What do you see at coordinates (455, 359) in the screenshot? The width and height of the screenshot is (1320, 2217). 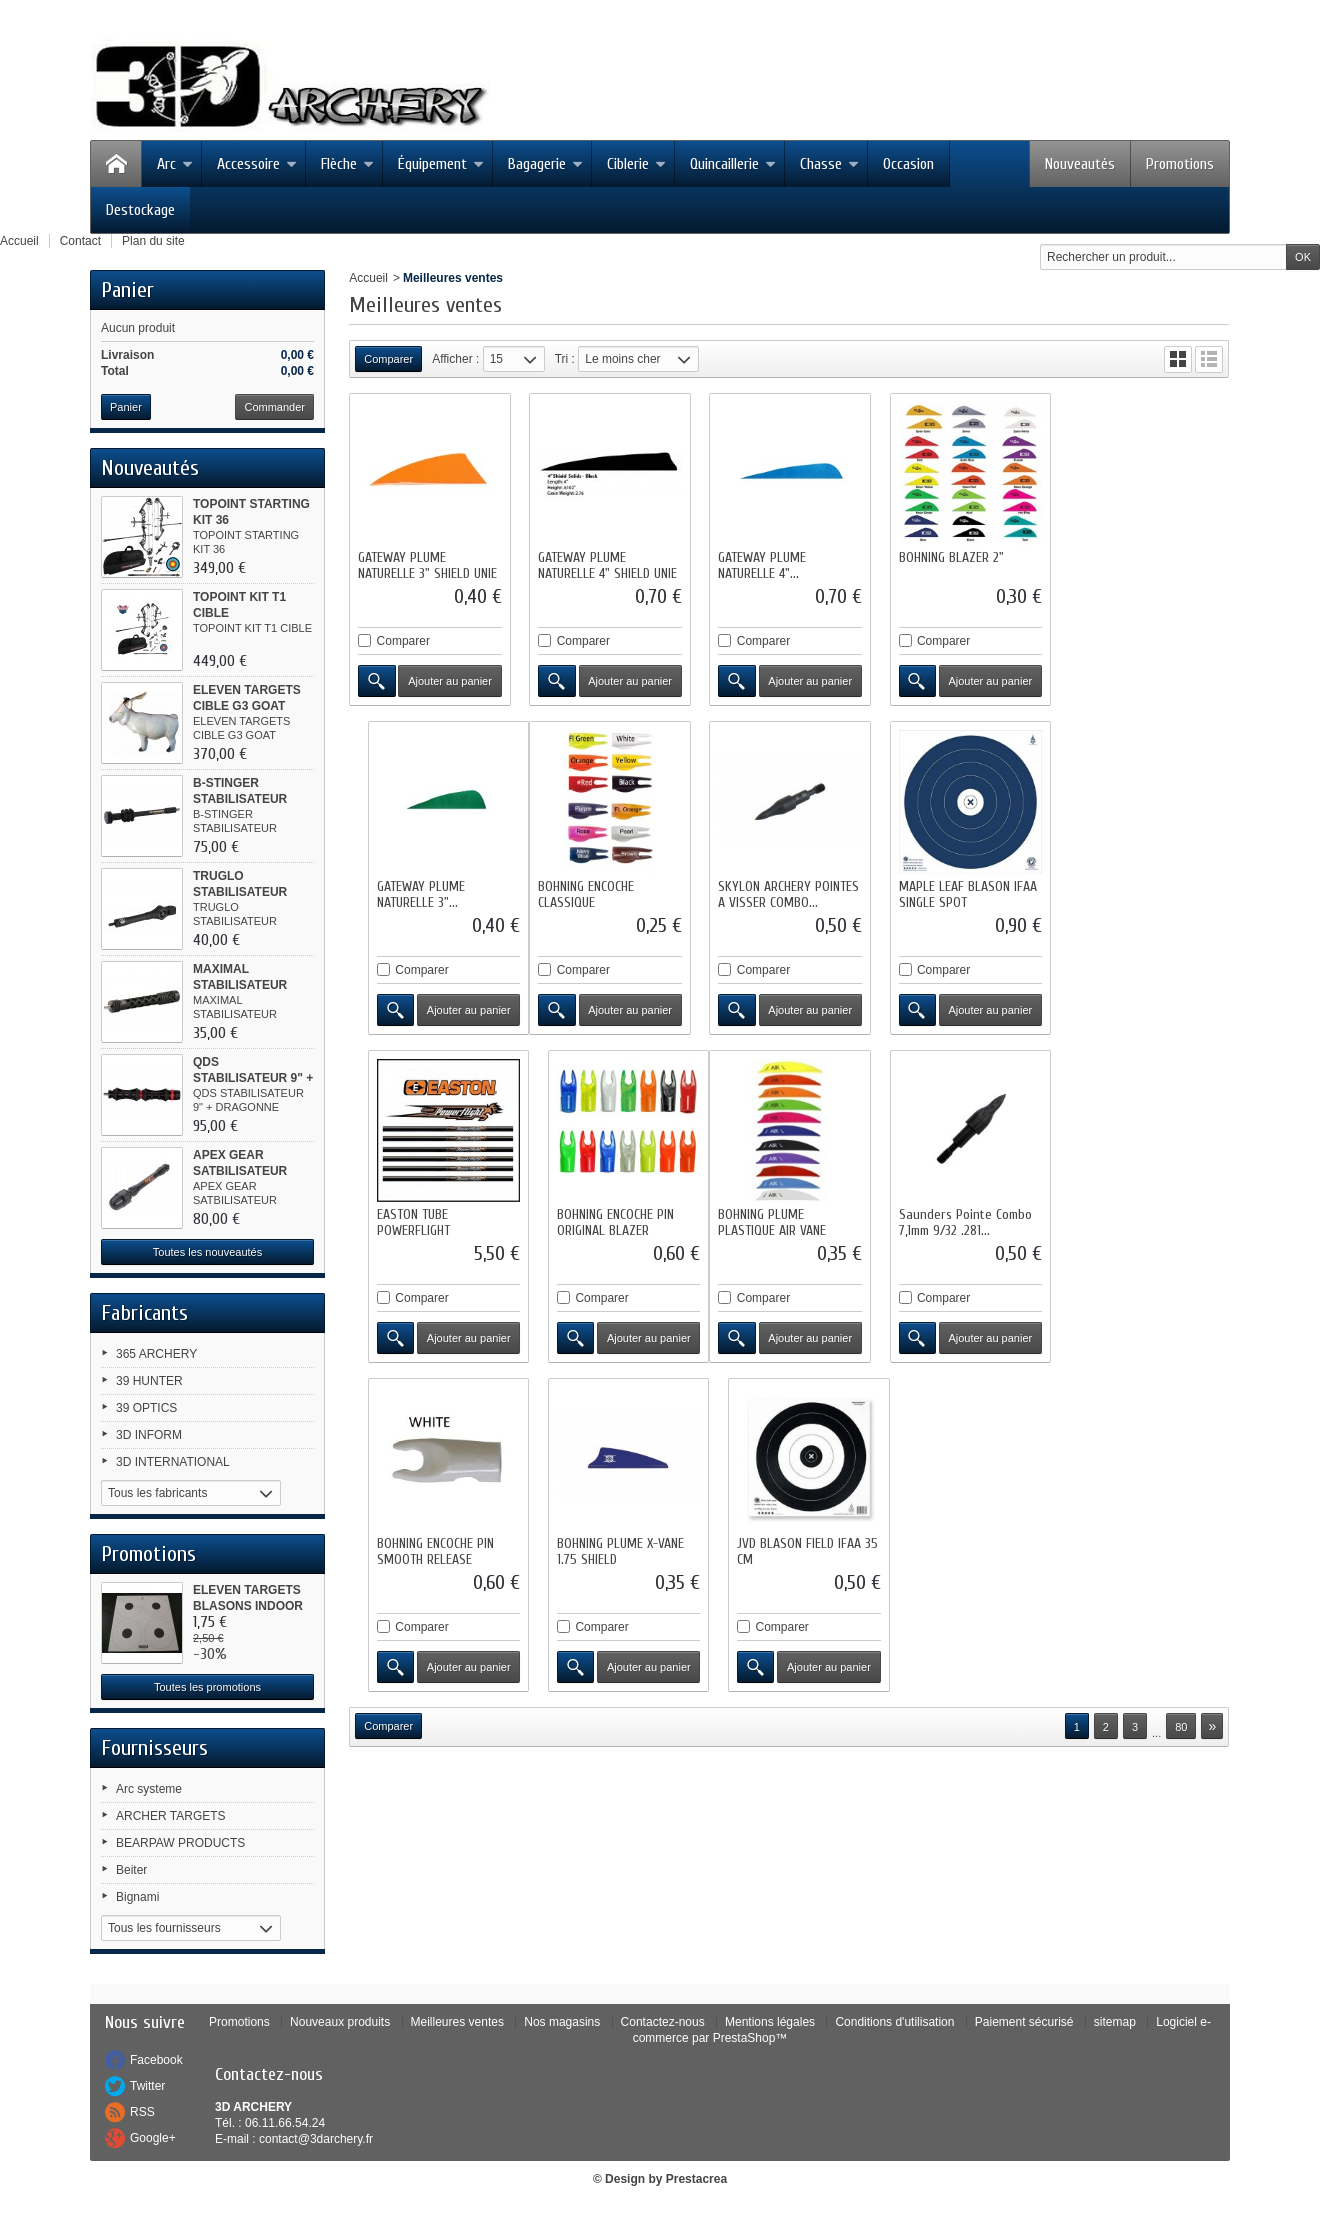 I see `Afficher :` at bounding box center [455, 359].